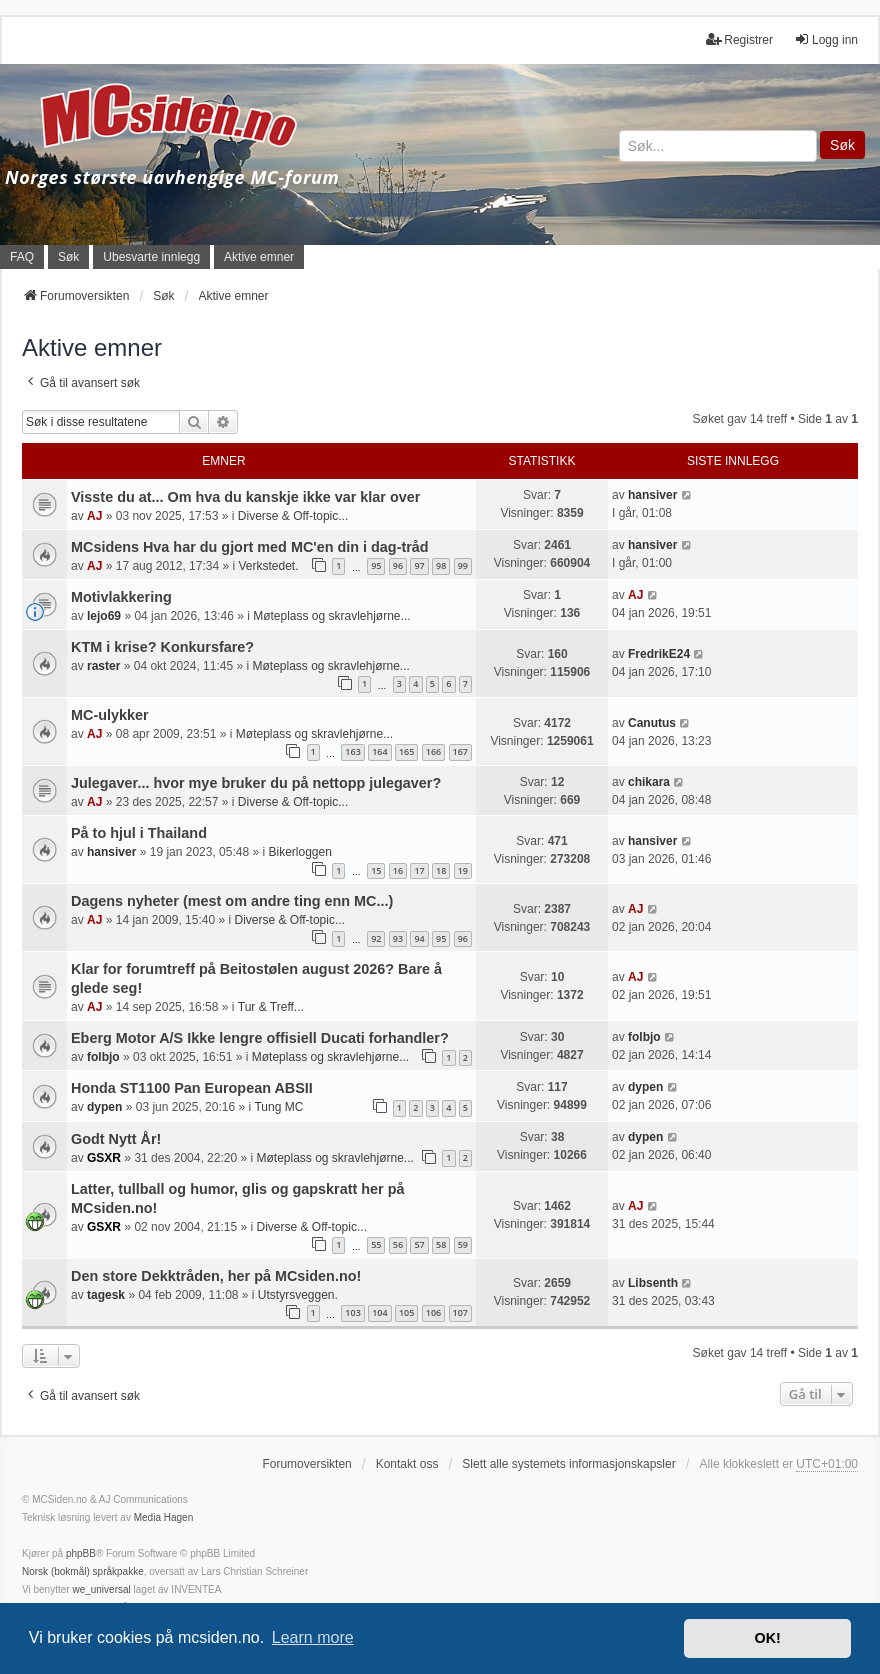 The image size is (880, 1674). I want to click on raster, so click(103, 666).